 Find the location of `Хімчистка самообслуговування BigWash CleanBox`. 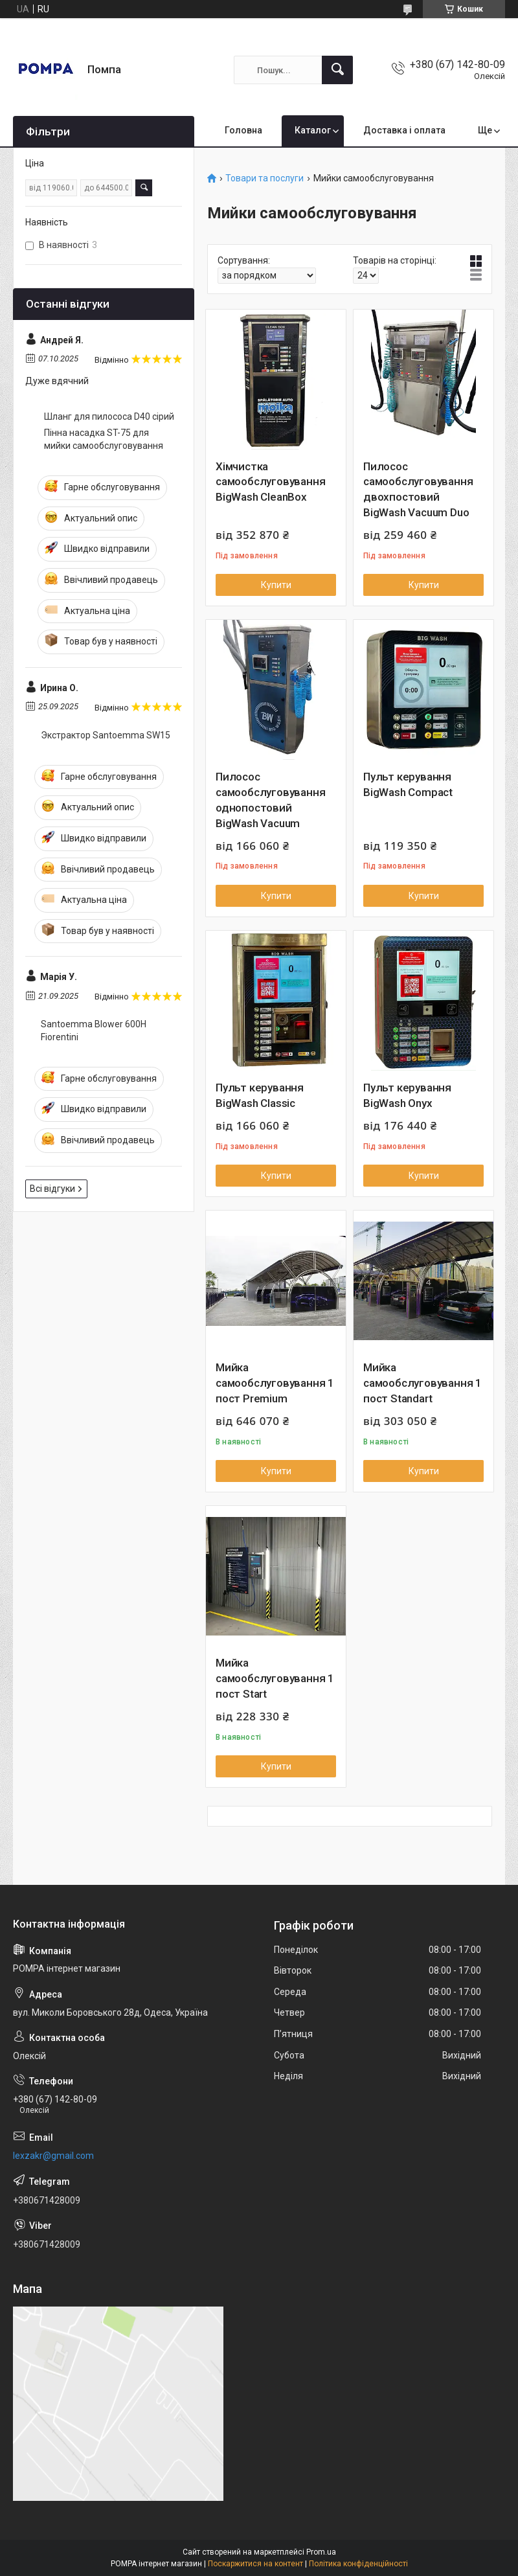

Хімчистка самообслуговування BigWash CleanBox is located at coordinates (270, 482).